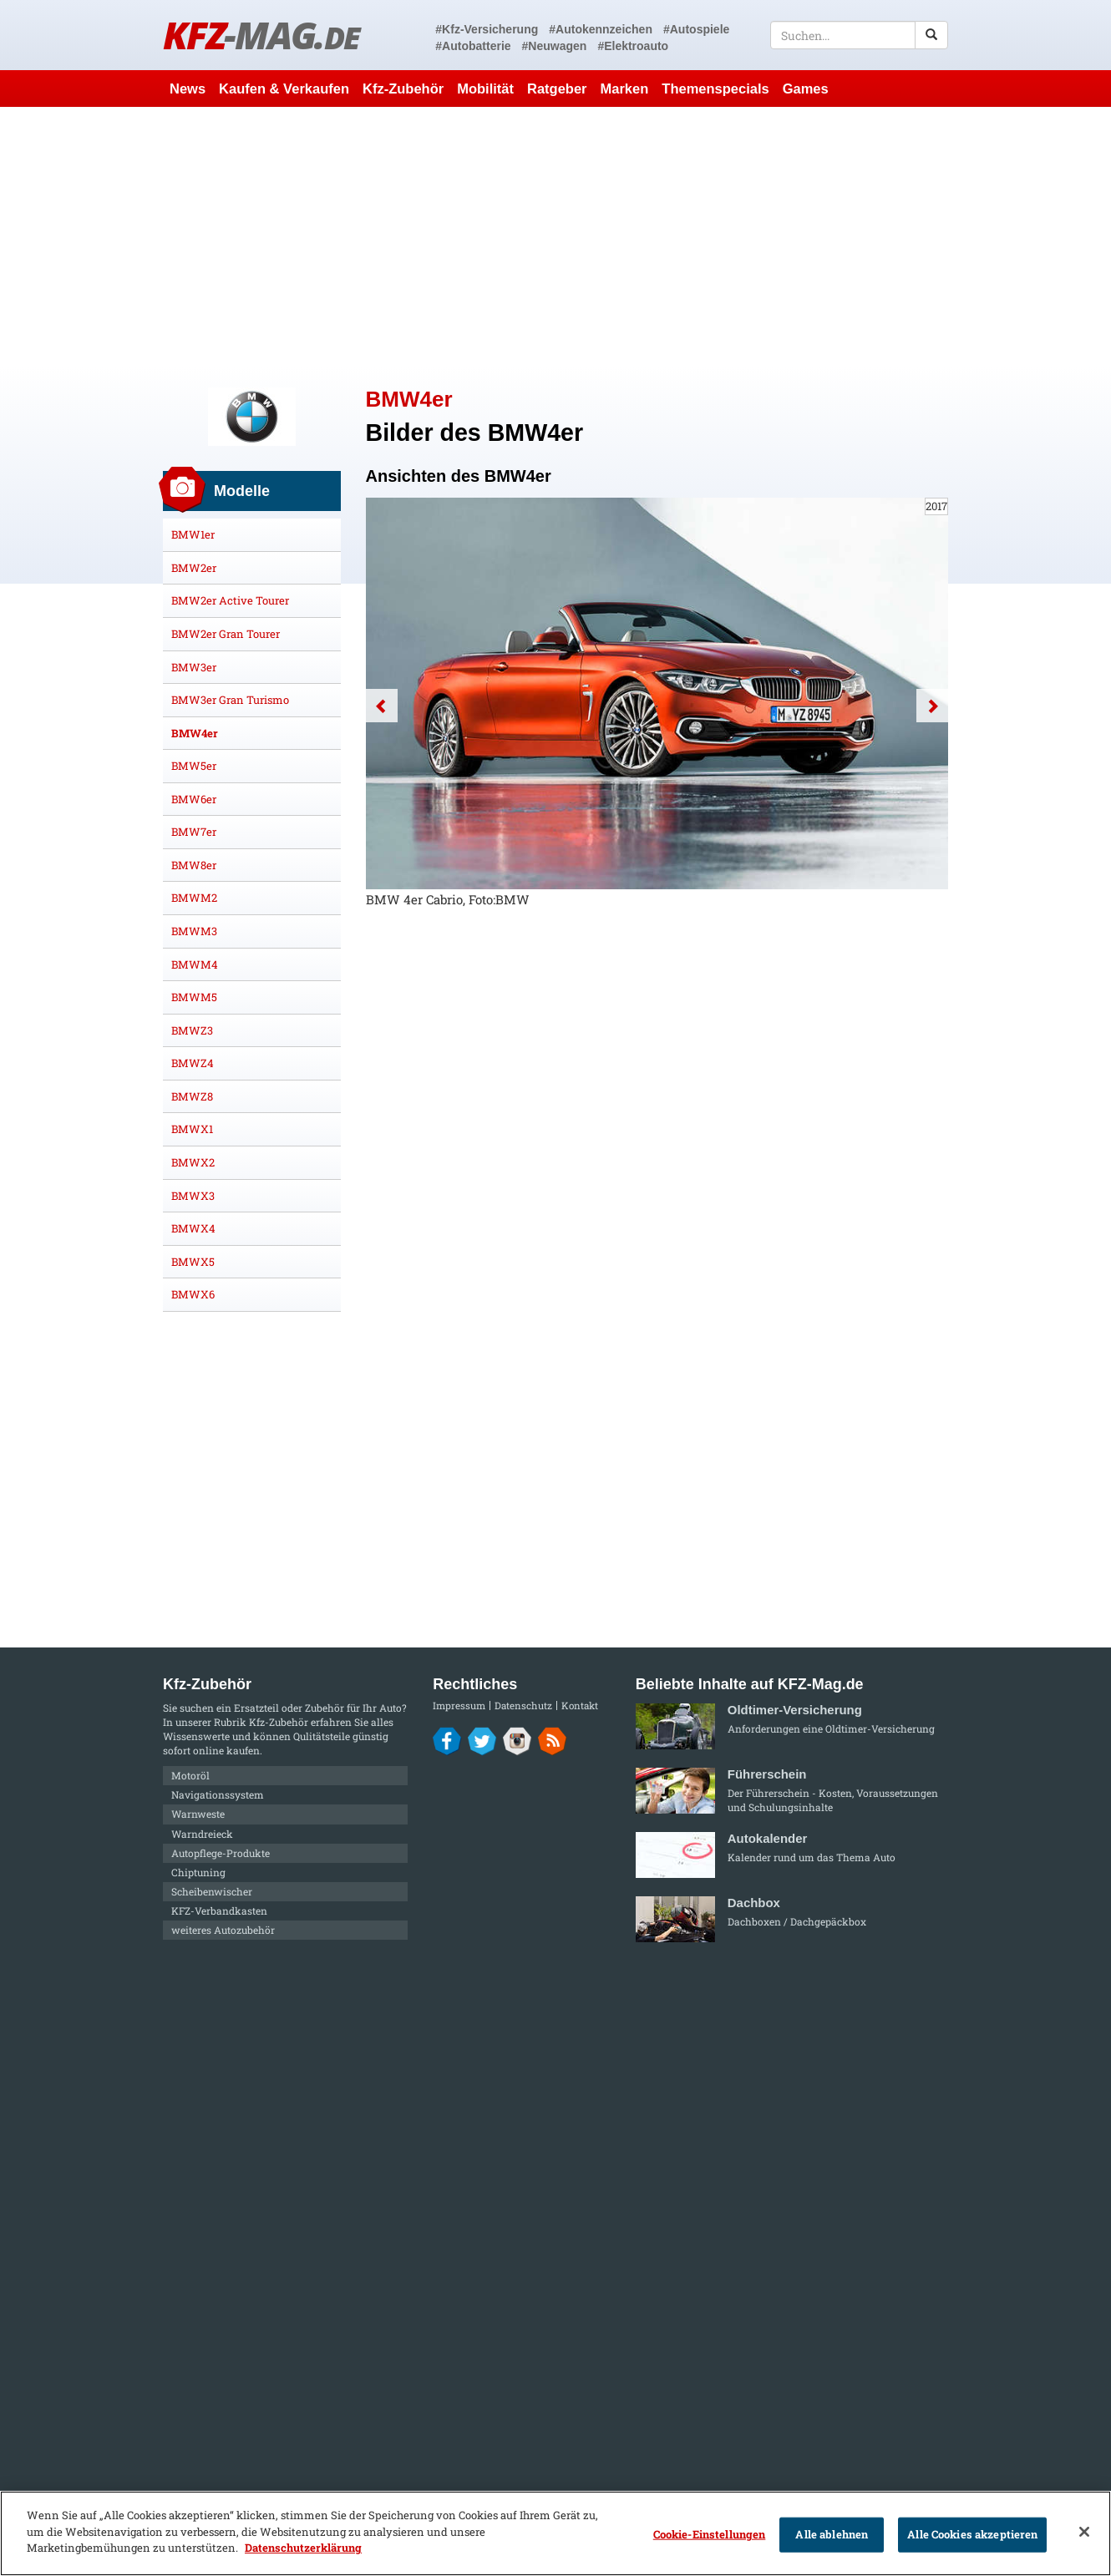 This screenshot has height=2576, width=1111. What do you see at coordinates (806, 88) in the screenshot?
I see `Games` at bounding box center [806, 88].